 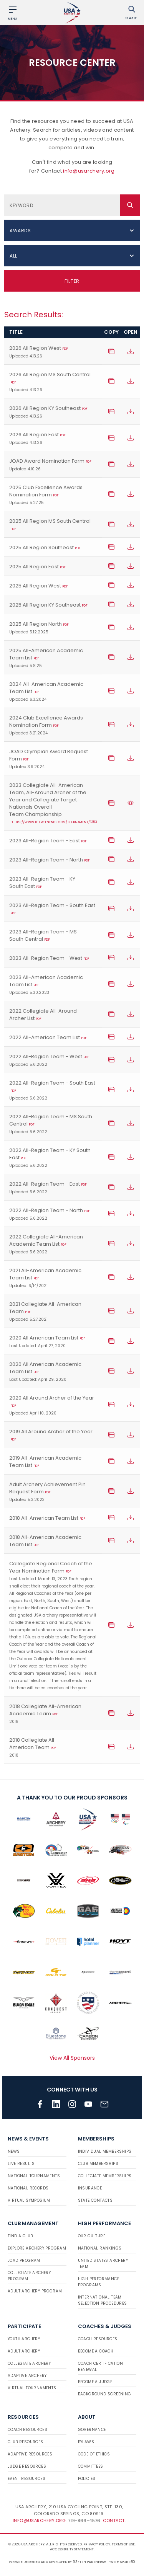 What do you see at coordinates (105, 2176) in the screenshot?
I see `Collegiate Memberships` at bounding box center [105, 2176].